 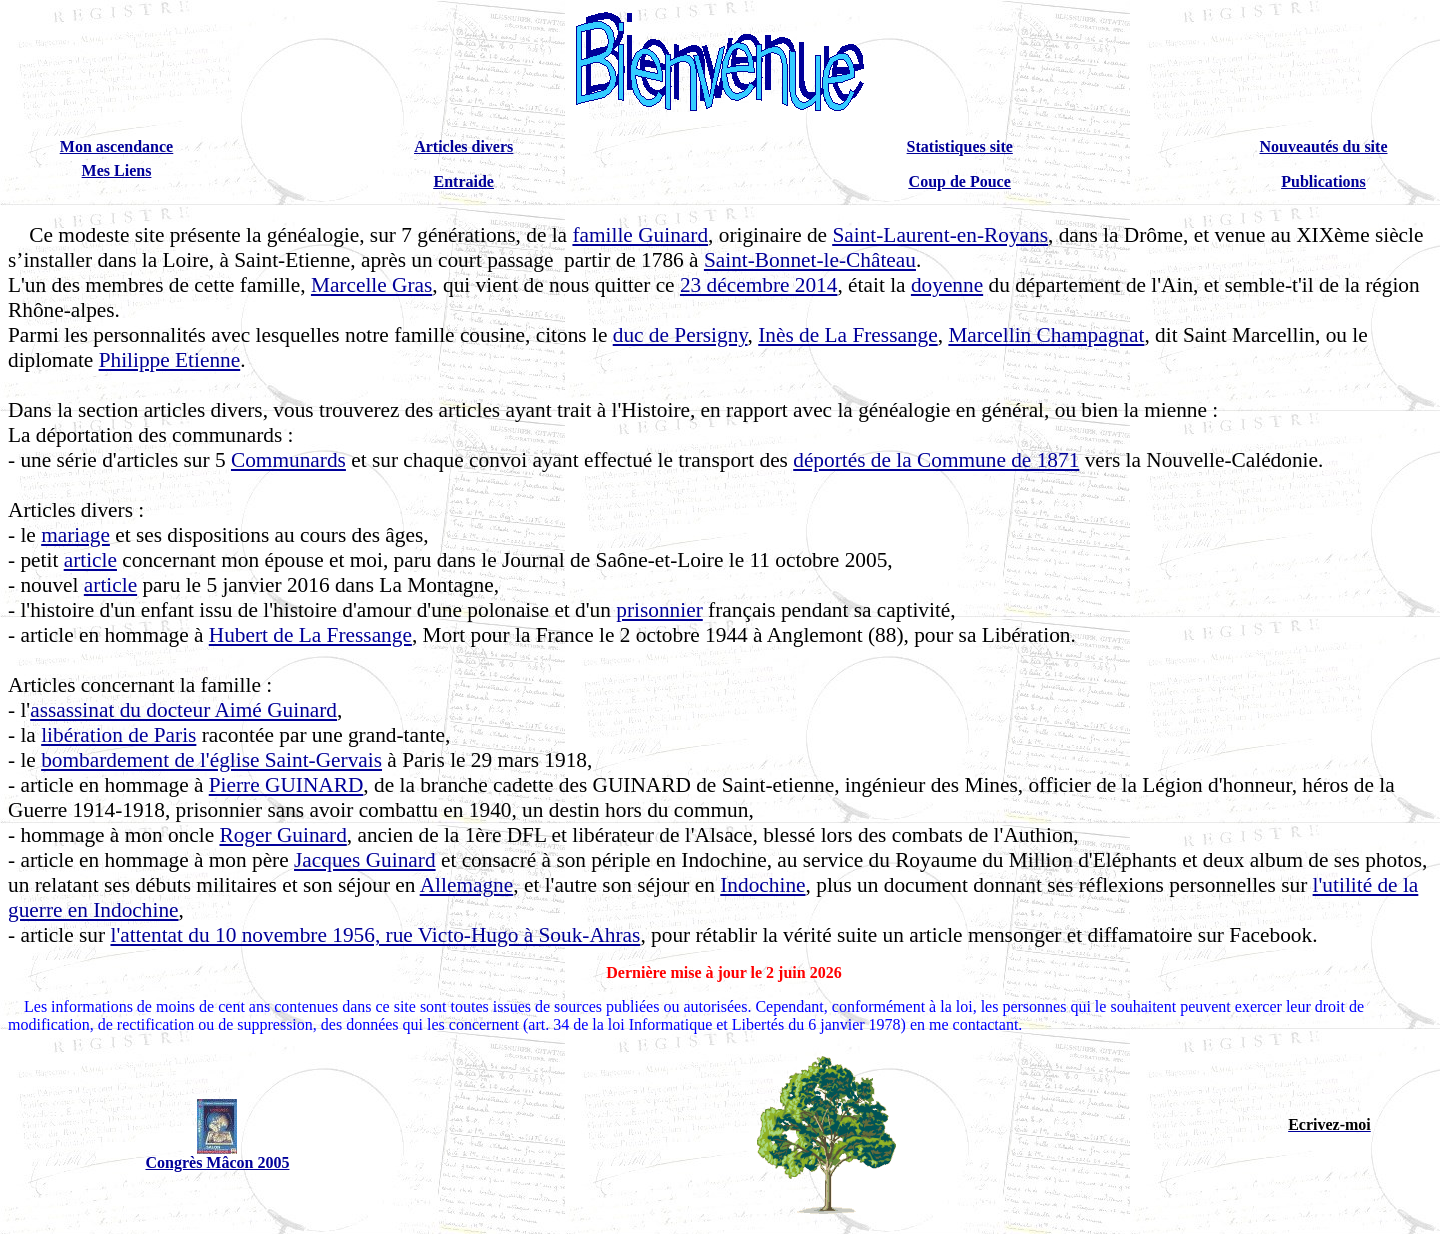 I want to click on famille Guinard, so click(x=640, y=235).